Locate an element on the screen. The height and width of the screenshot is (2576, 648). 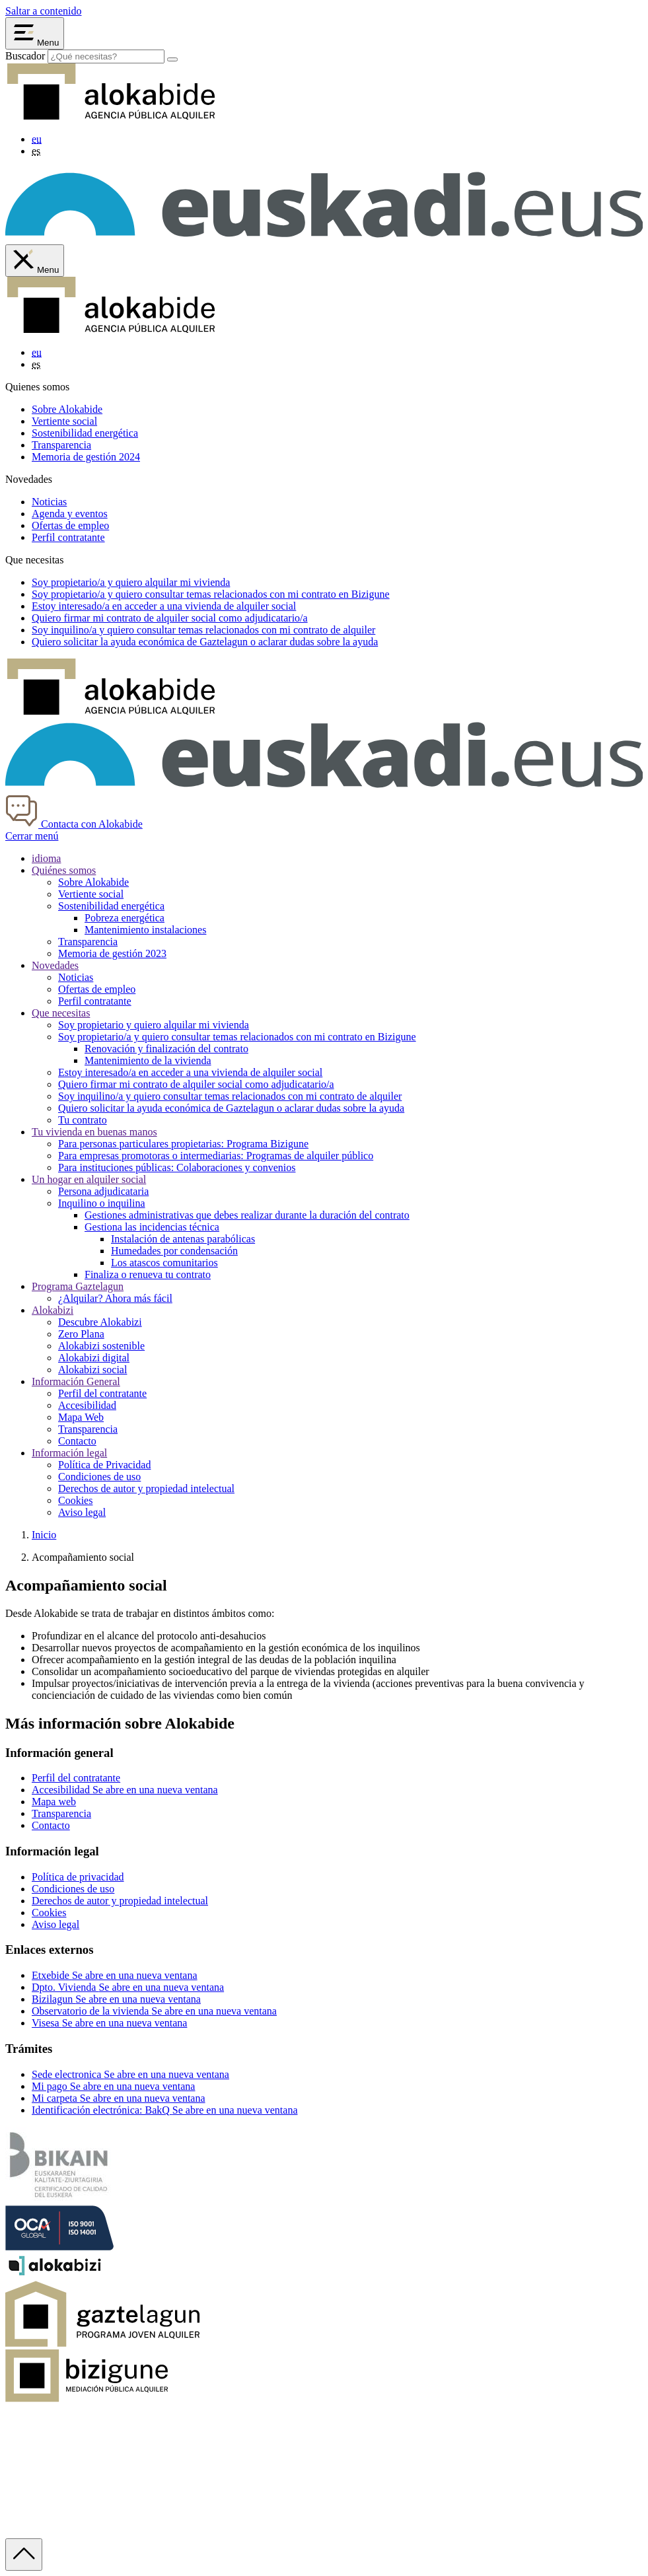
Quiero solicitar la ayuda económica de o aclarar dudas sobre la ayuda is located at coordinates (205, 641).